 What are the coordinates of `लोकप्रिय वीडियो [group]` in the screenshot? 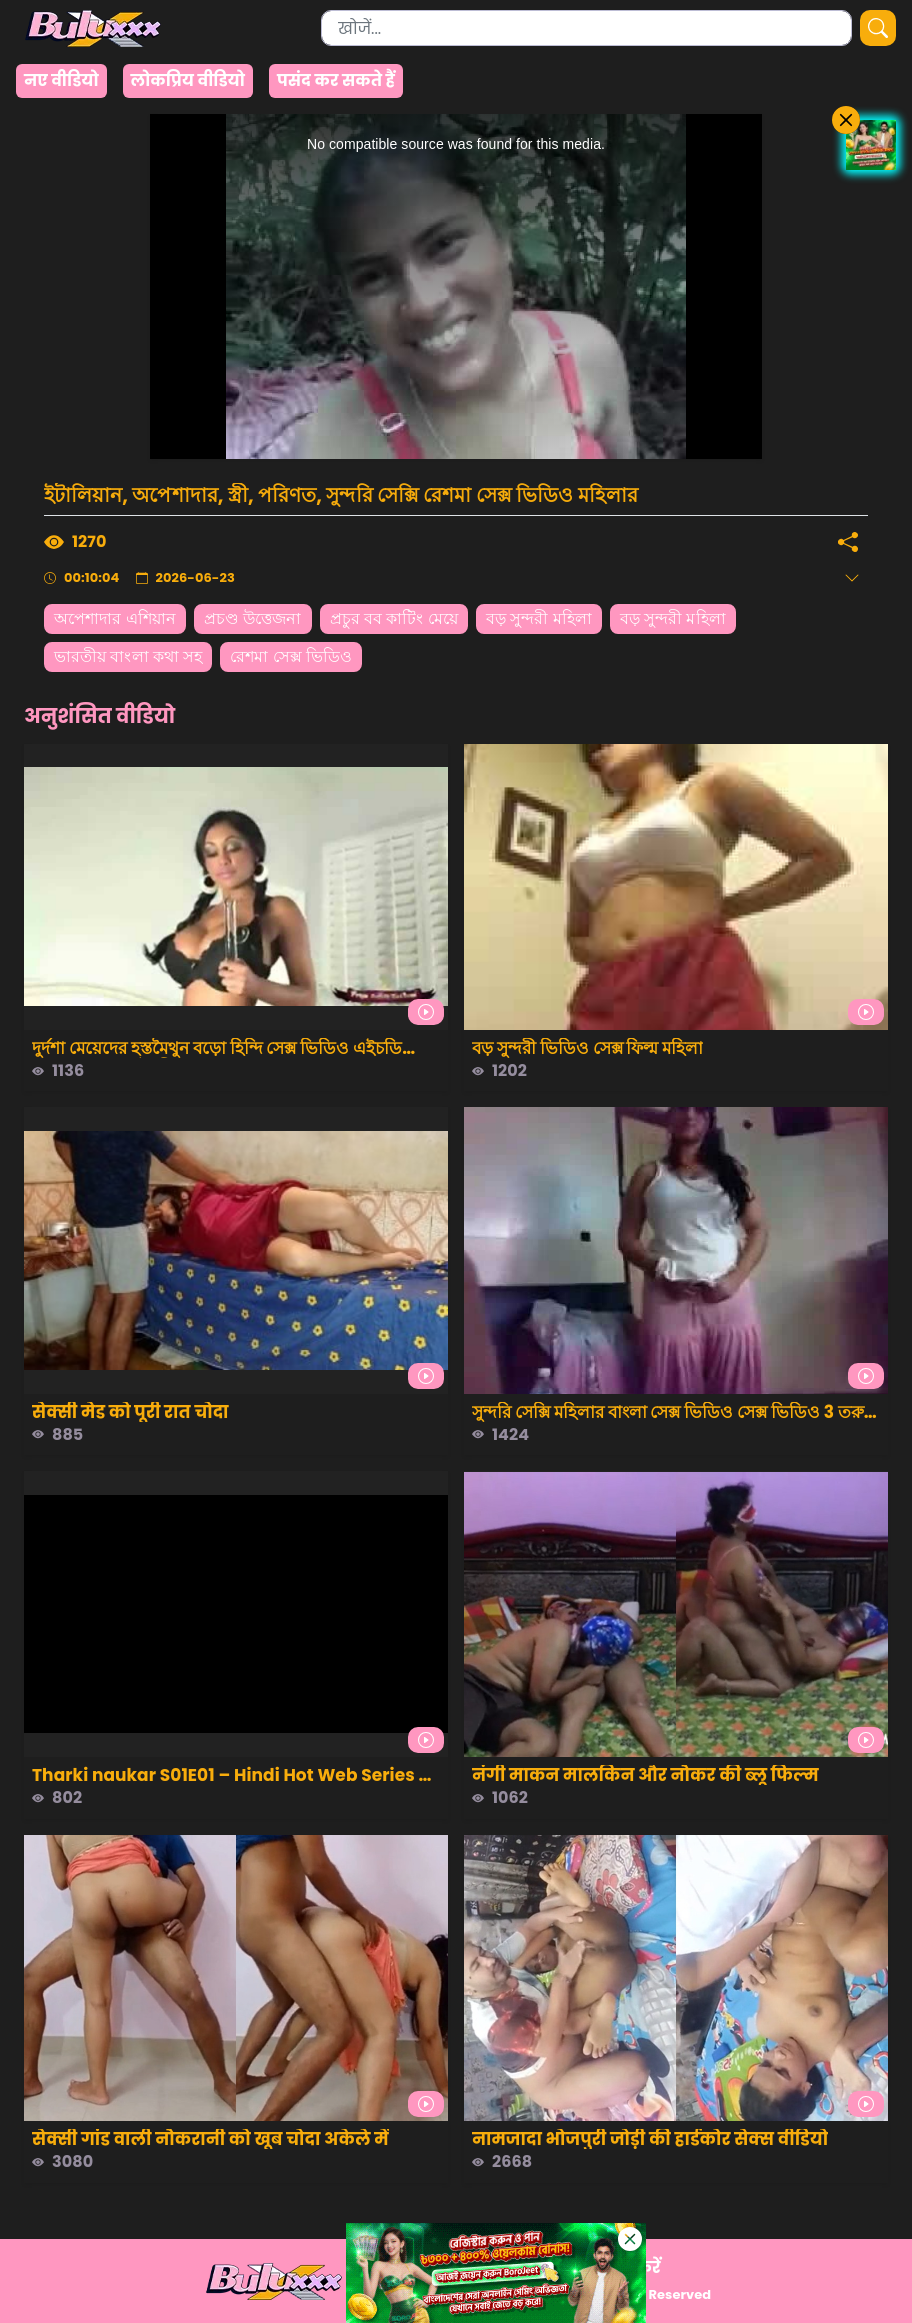 It's located at (188, 80).